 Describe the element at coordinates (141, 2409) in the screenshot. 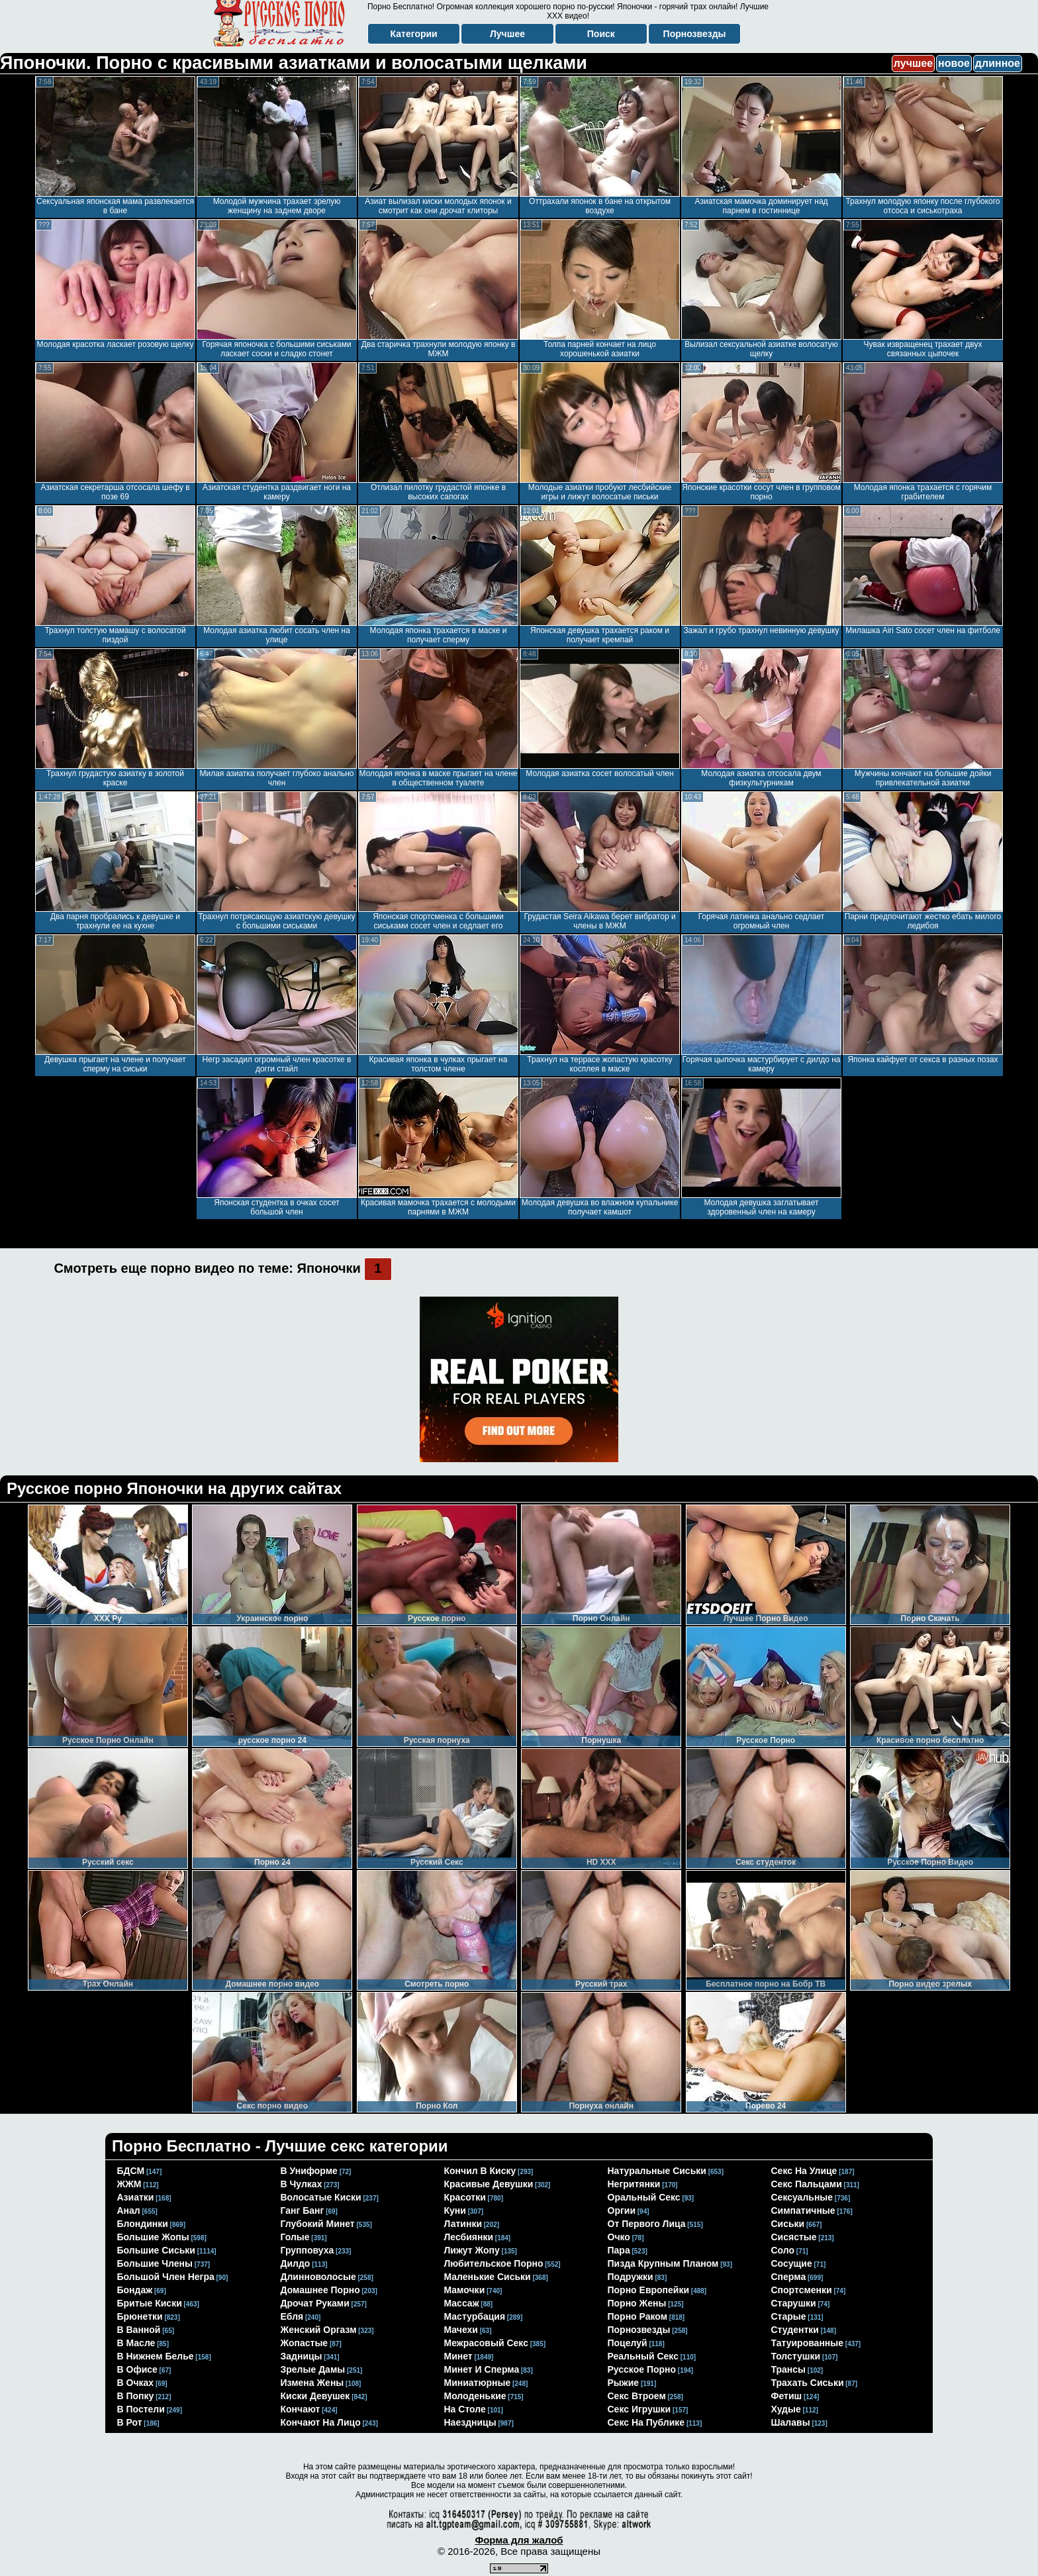

I see `в постели` at that location.